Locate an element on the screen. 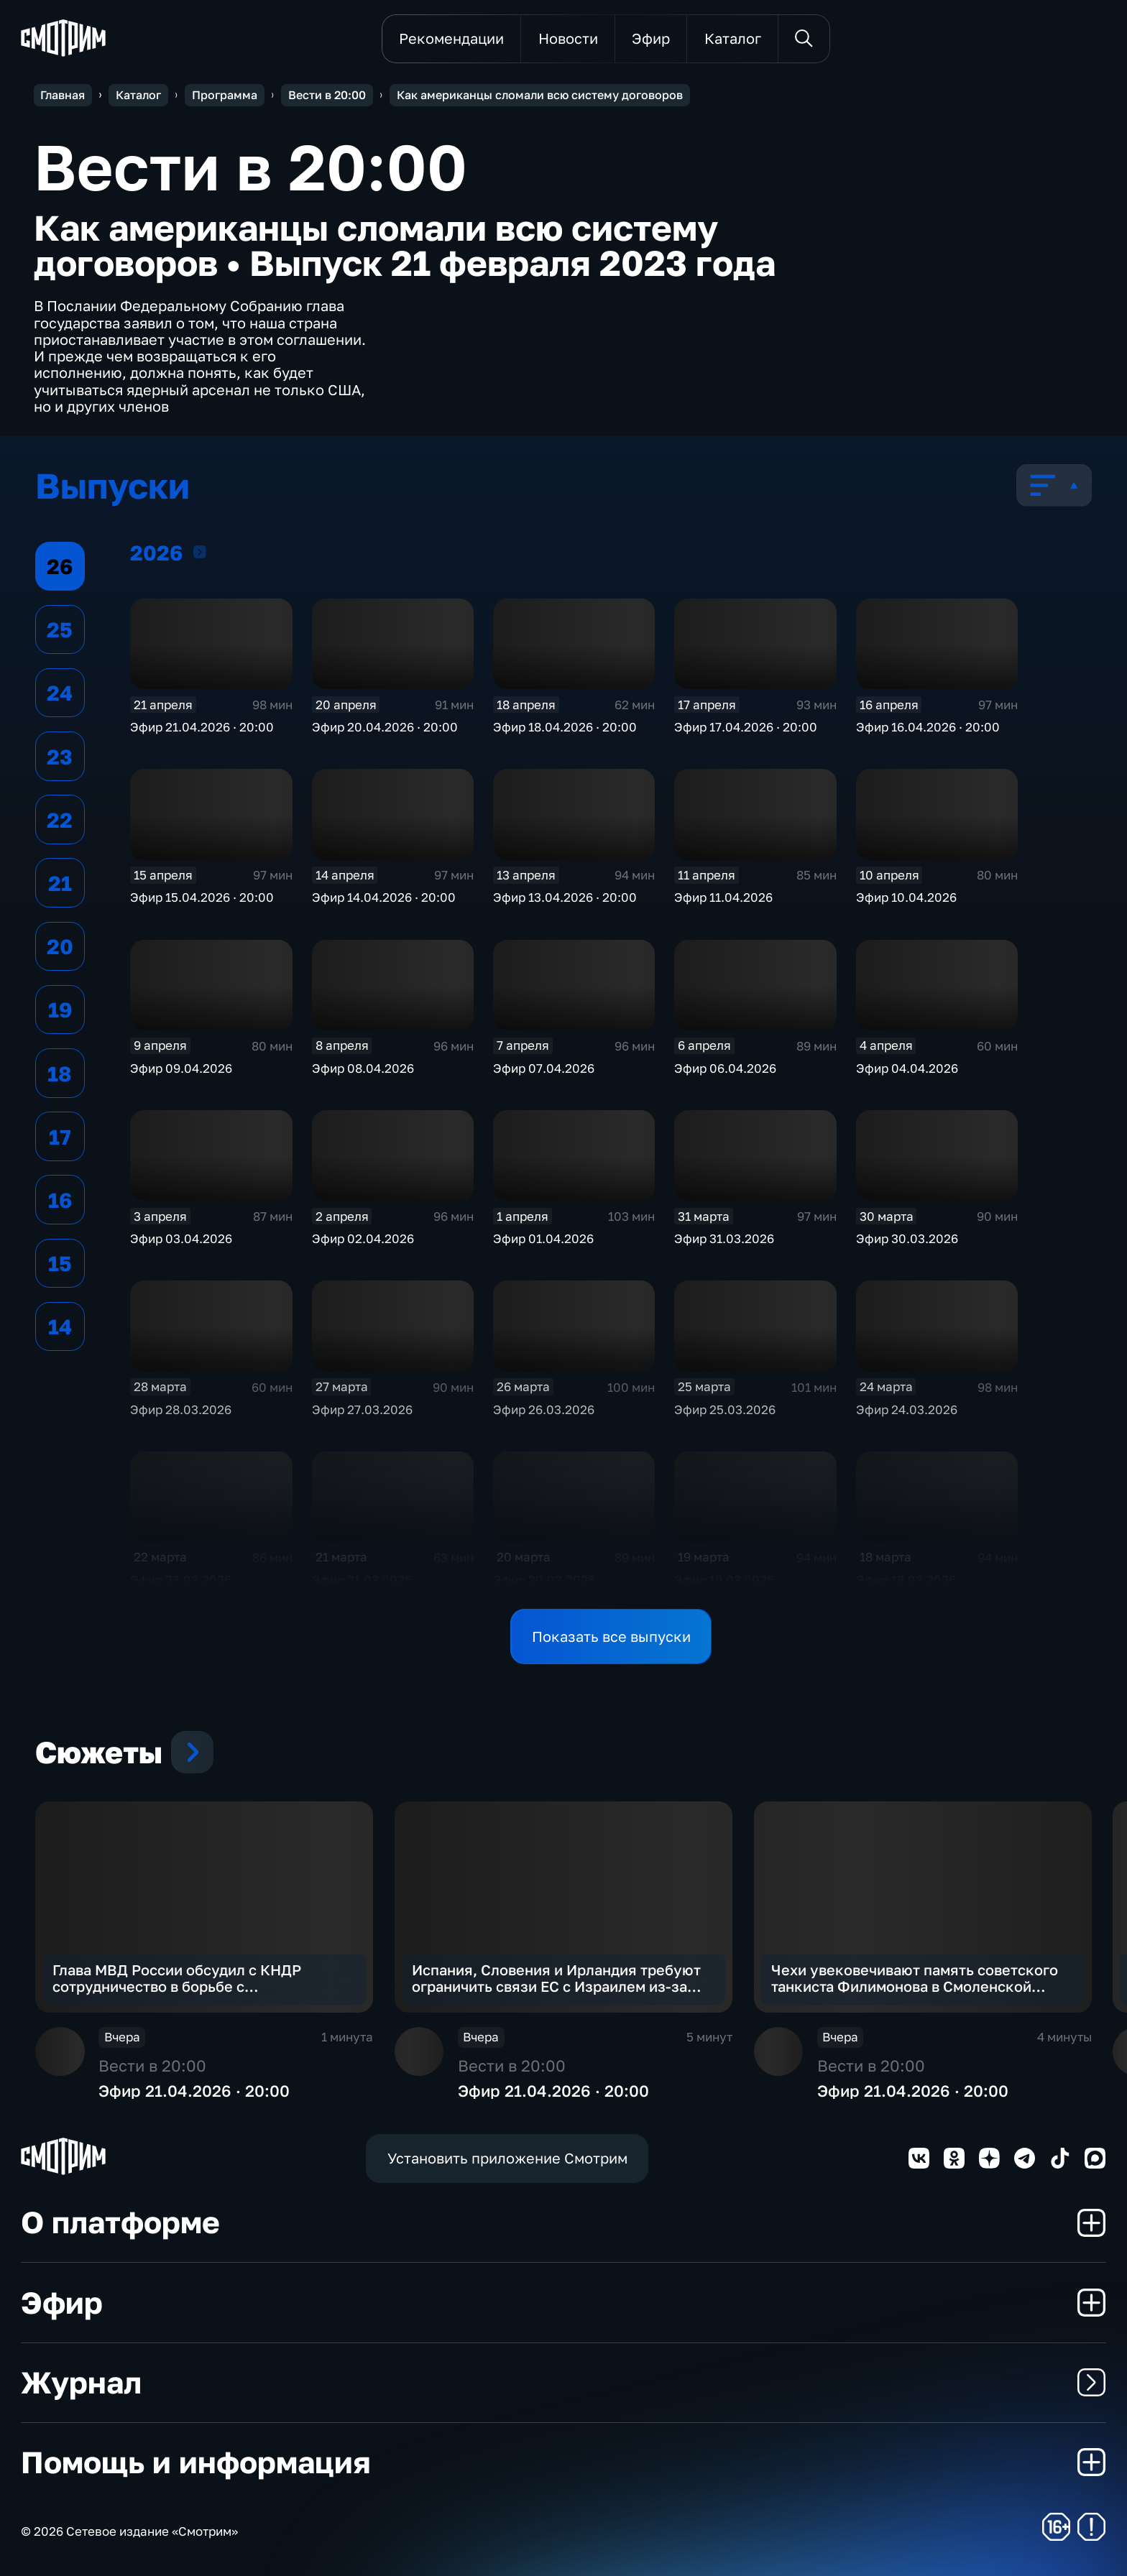  Эфир 21.03.2026 is located at coordinates (362, 1579).